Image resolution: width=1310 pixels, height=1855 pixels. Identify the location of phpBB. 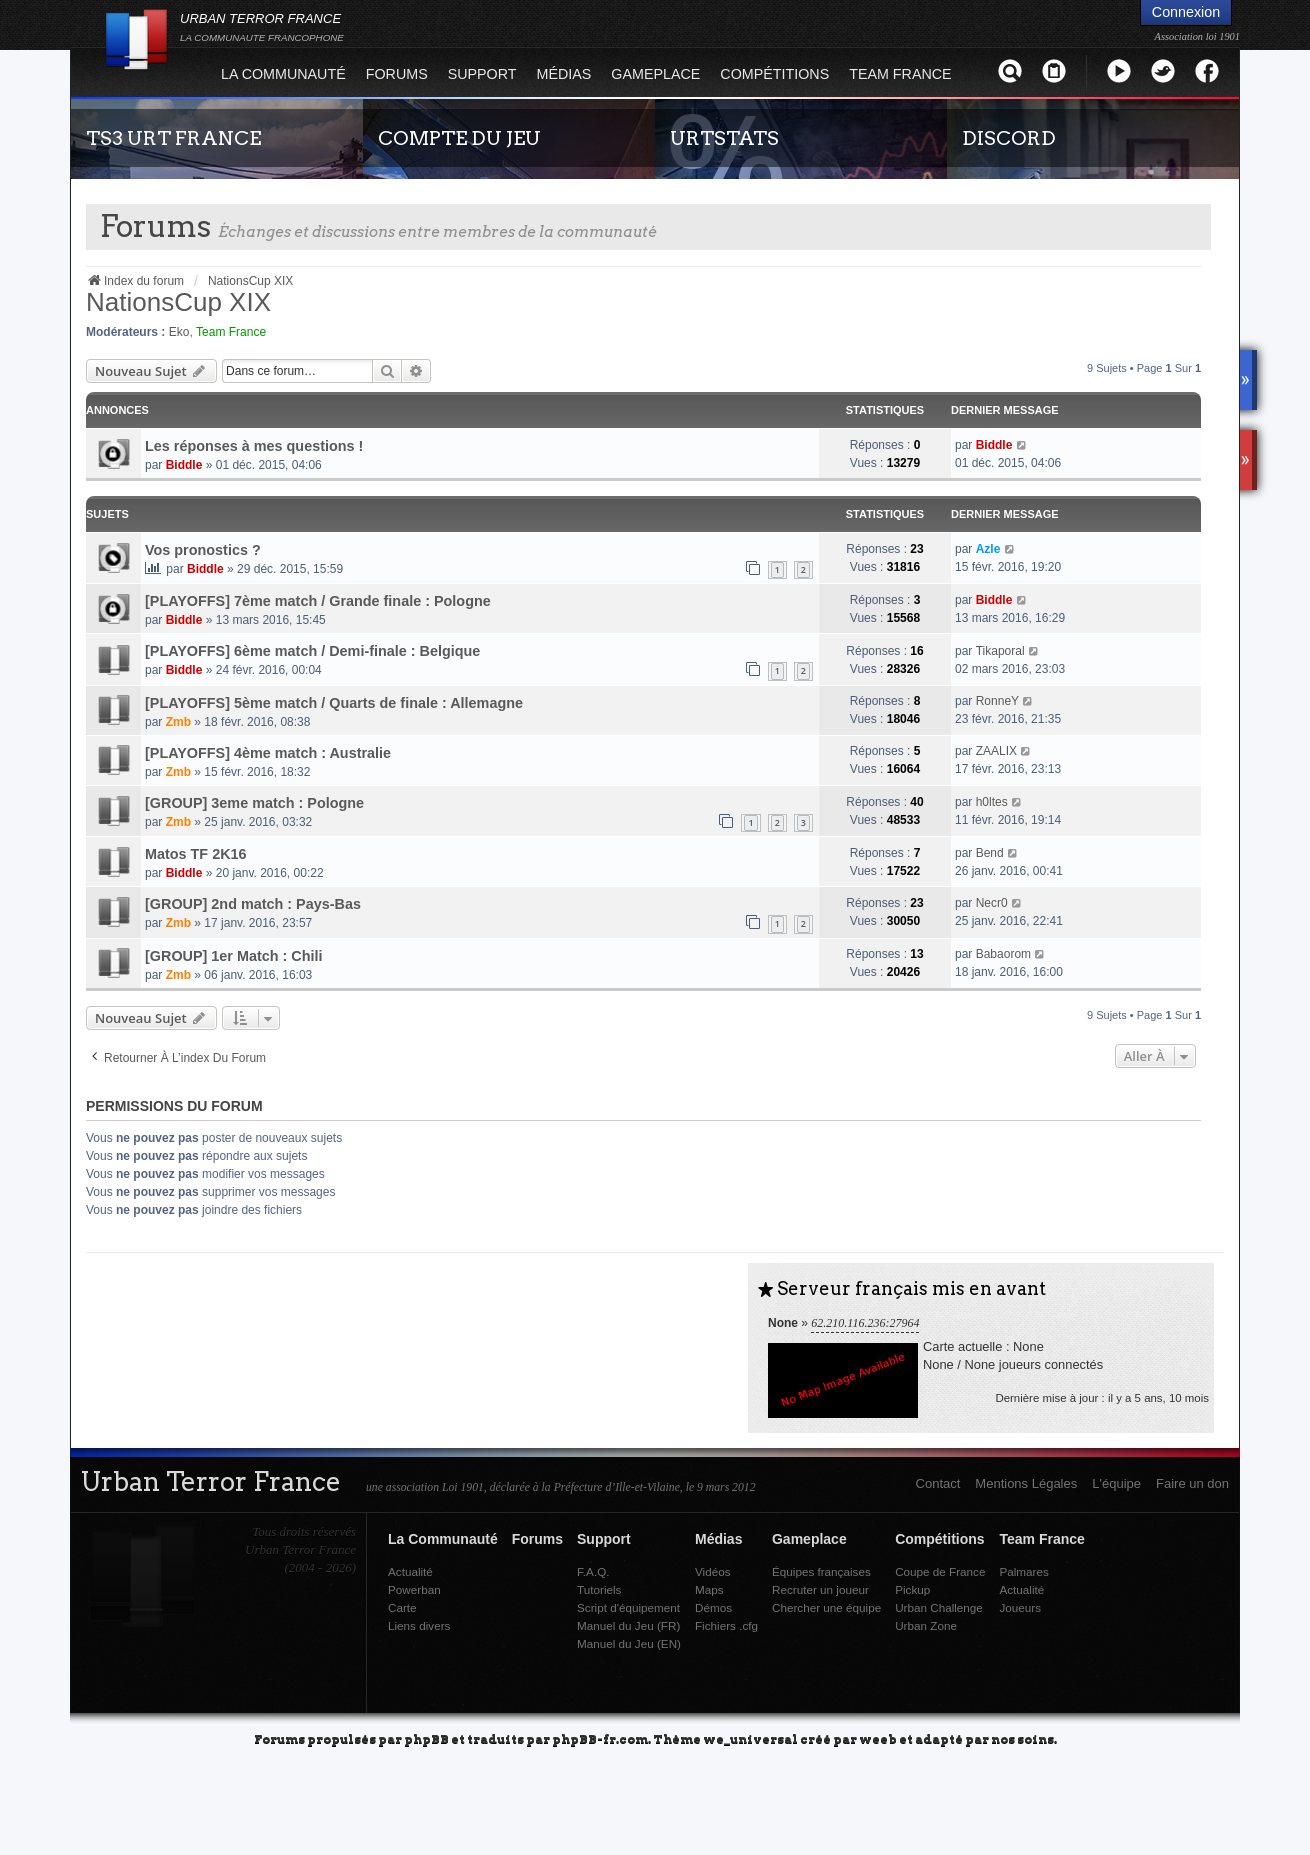
(426, 1738).